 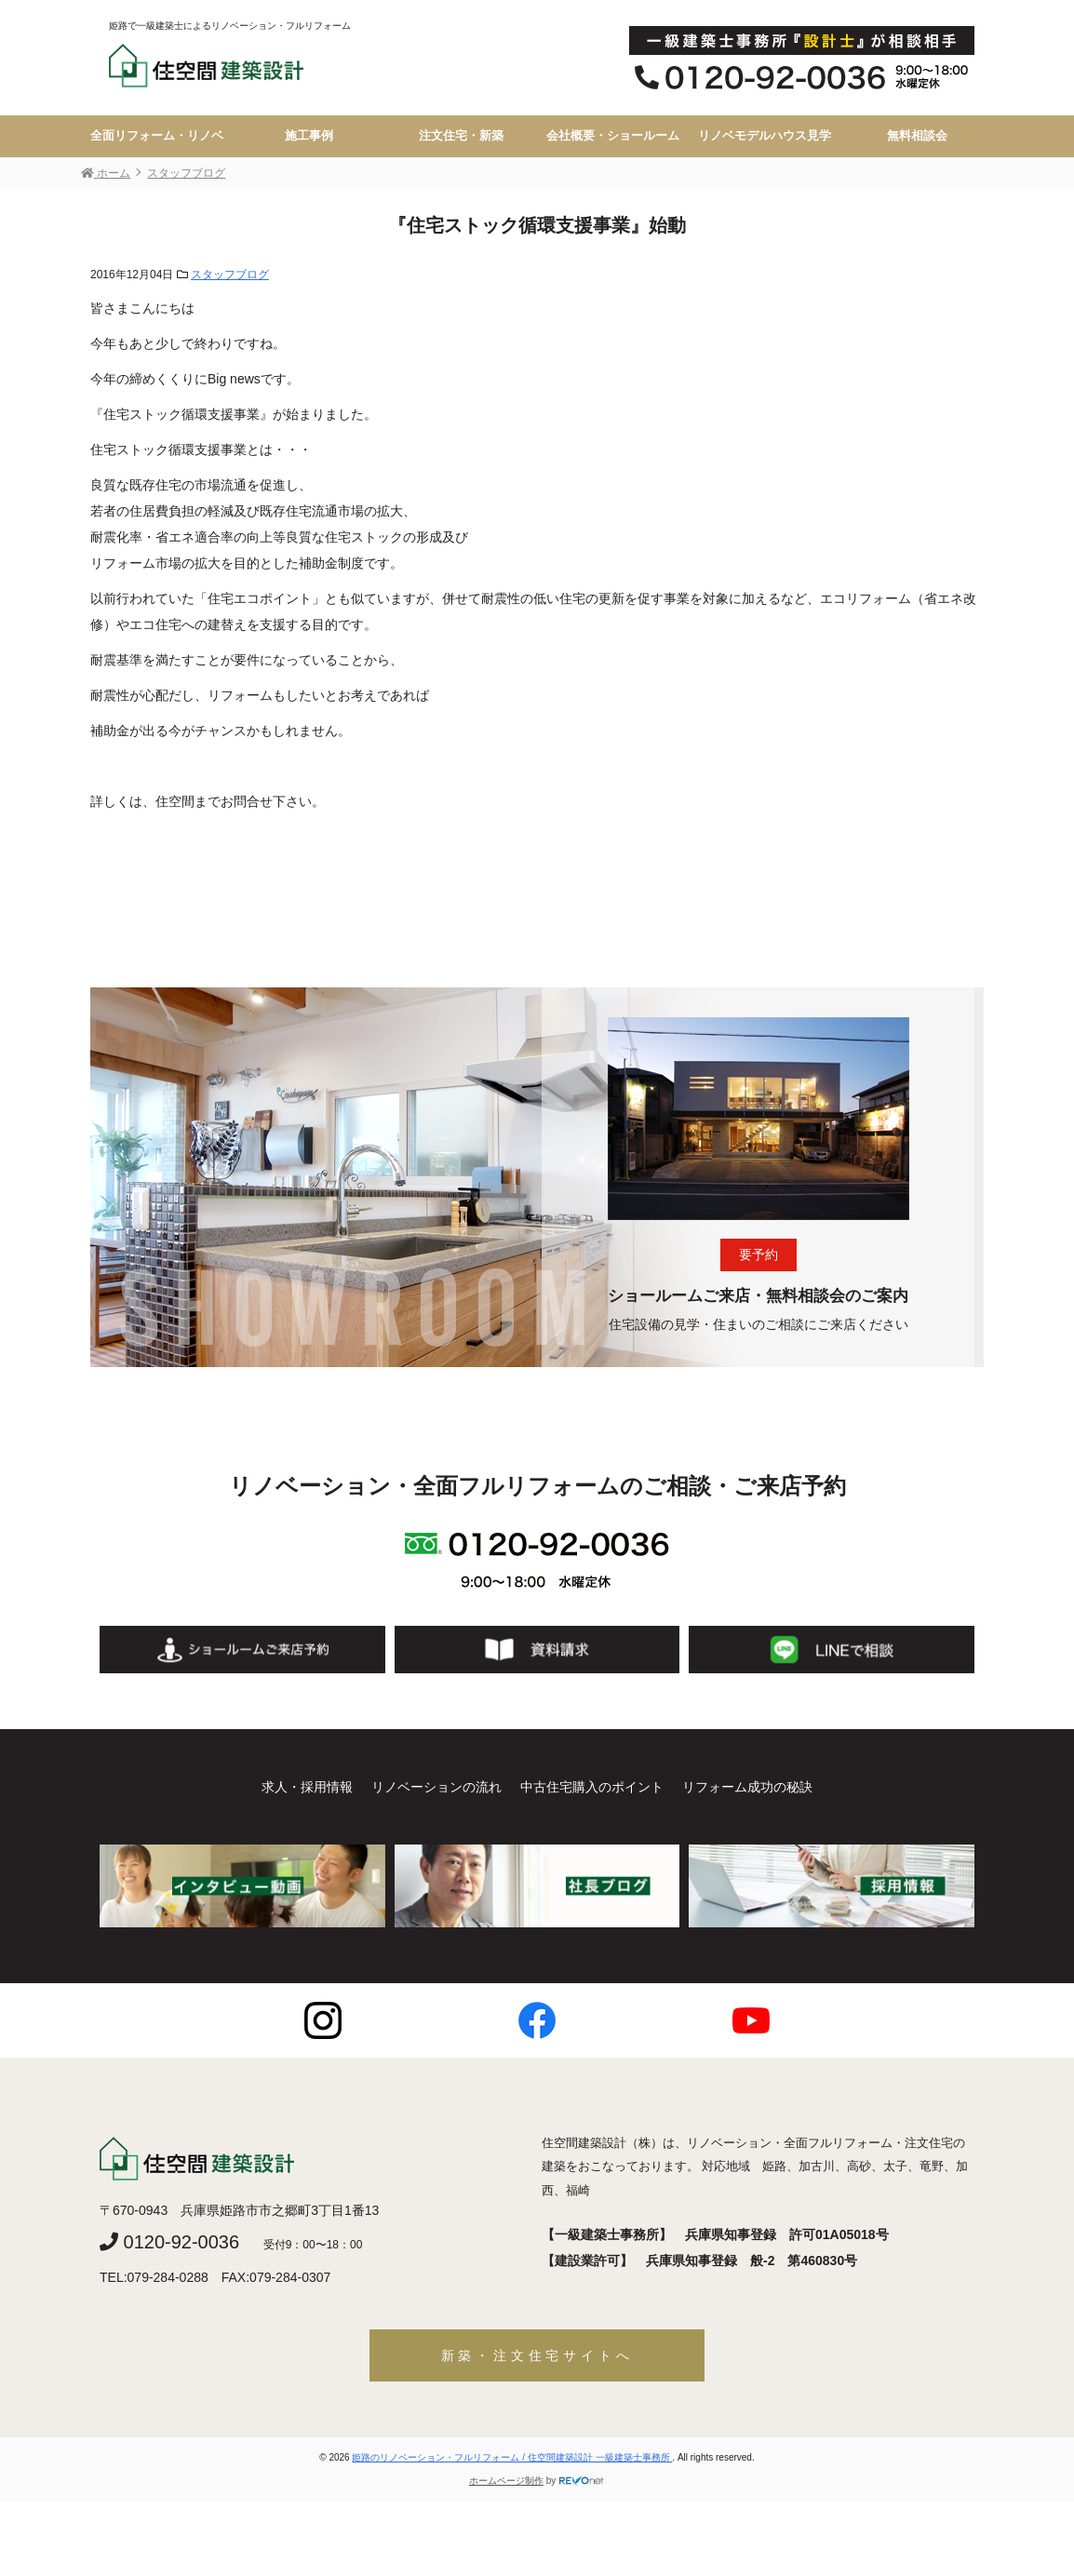 I want to click on 中古住宅購入のポイント, so click(x=592, y=1786).